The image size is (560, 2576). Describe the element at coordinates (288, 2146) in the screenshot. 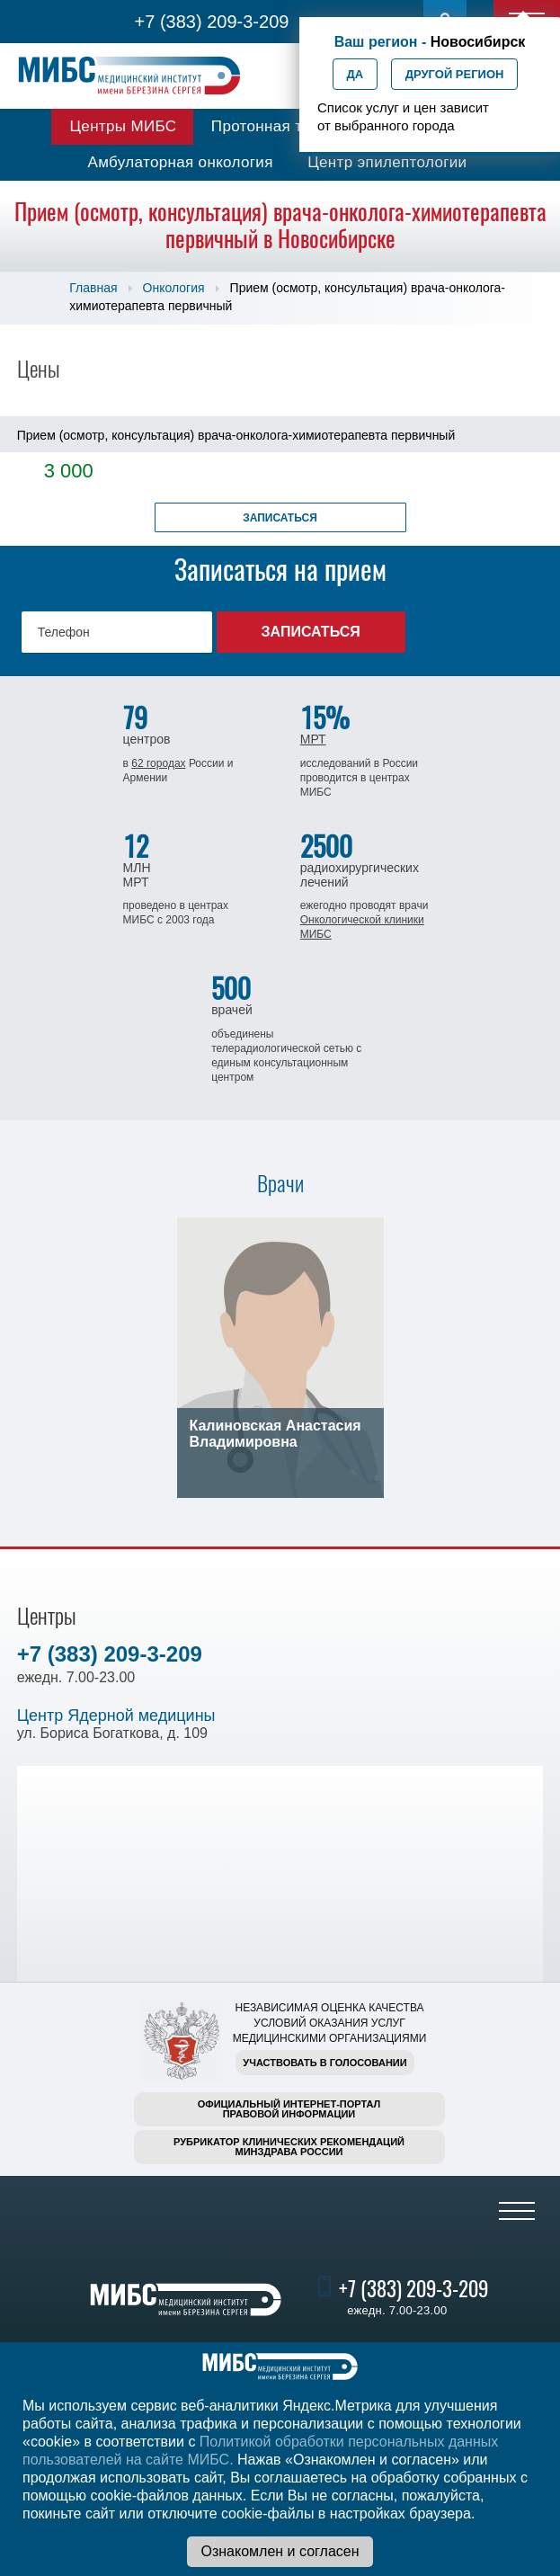

I see `Рубрикатор клинических рекомендацийМинздрава России` at that location.